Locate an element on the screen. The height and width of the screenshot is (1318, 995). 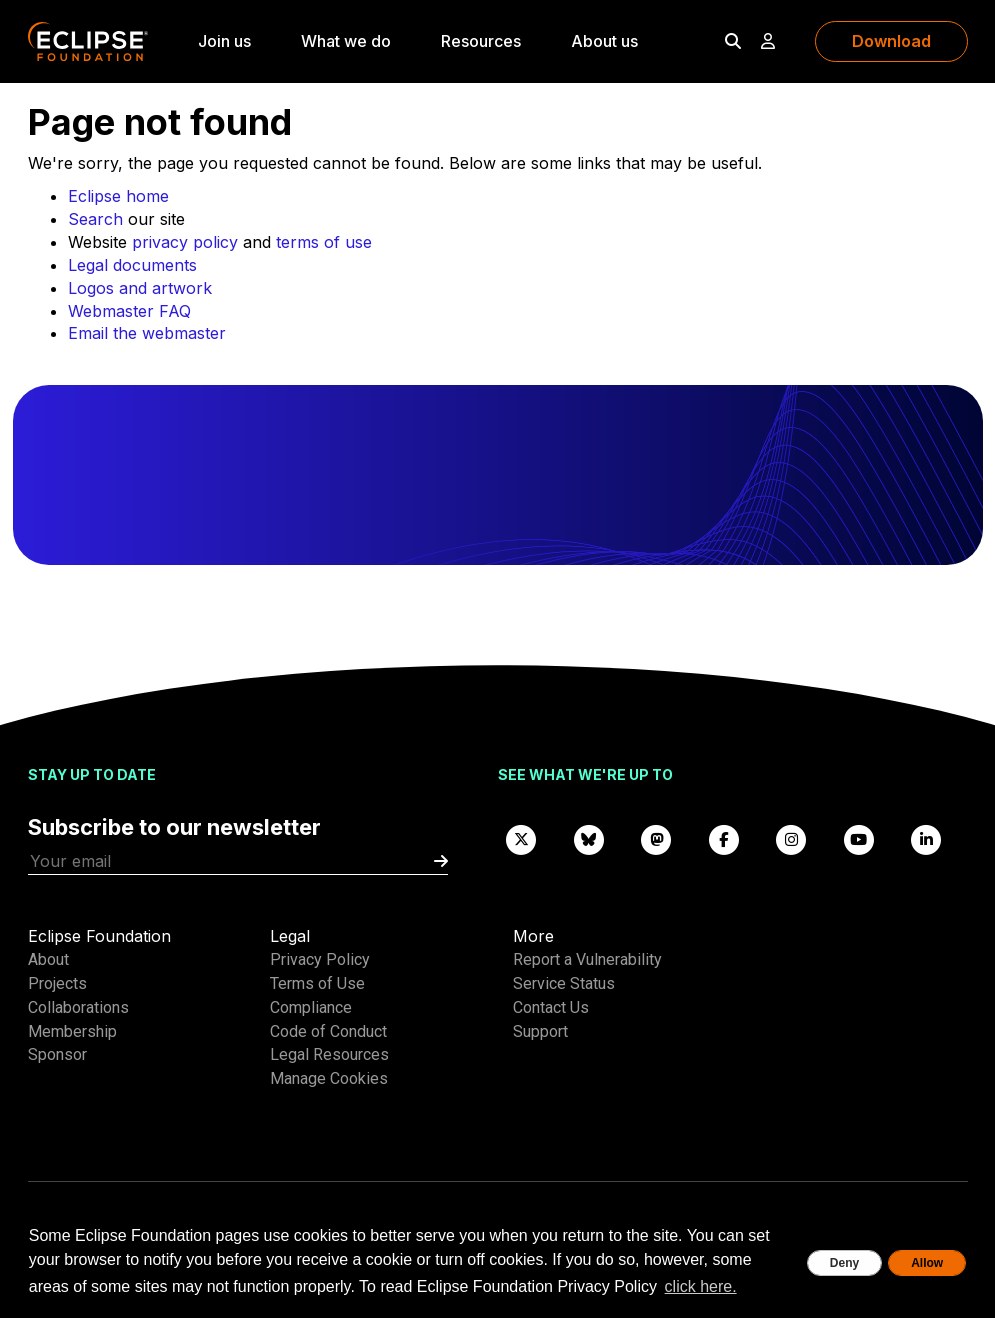
Legal Resources is located at coordinates (329, 1054).